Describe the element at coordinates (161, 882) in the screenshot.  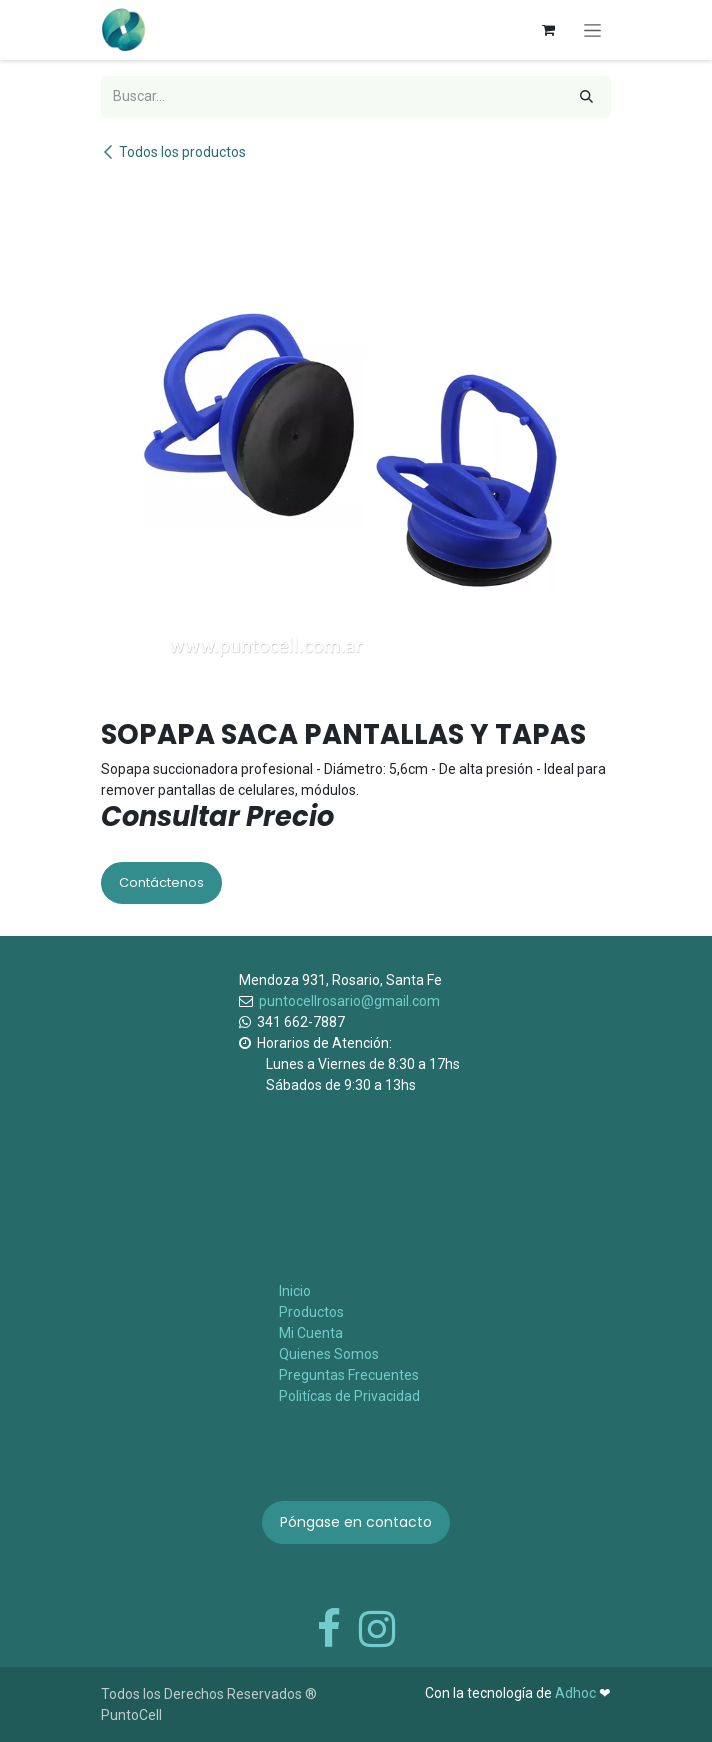
I see `Contáctenos` at that location.